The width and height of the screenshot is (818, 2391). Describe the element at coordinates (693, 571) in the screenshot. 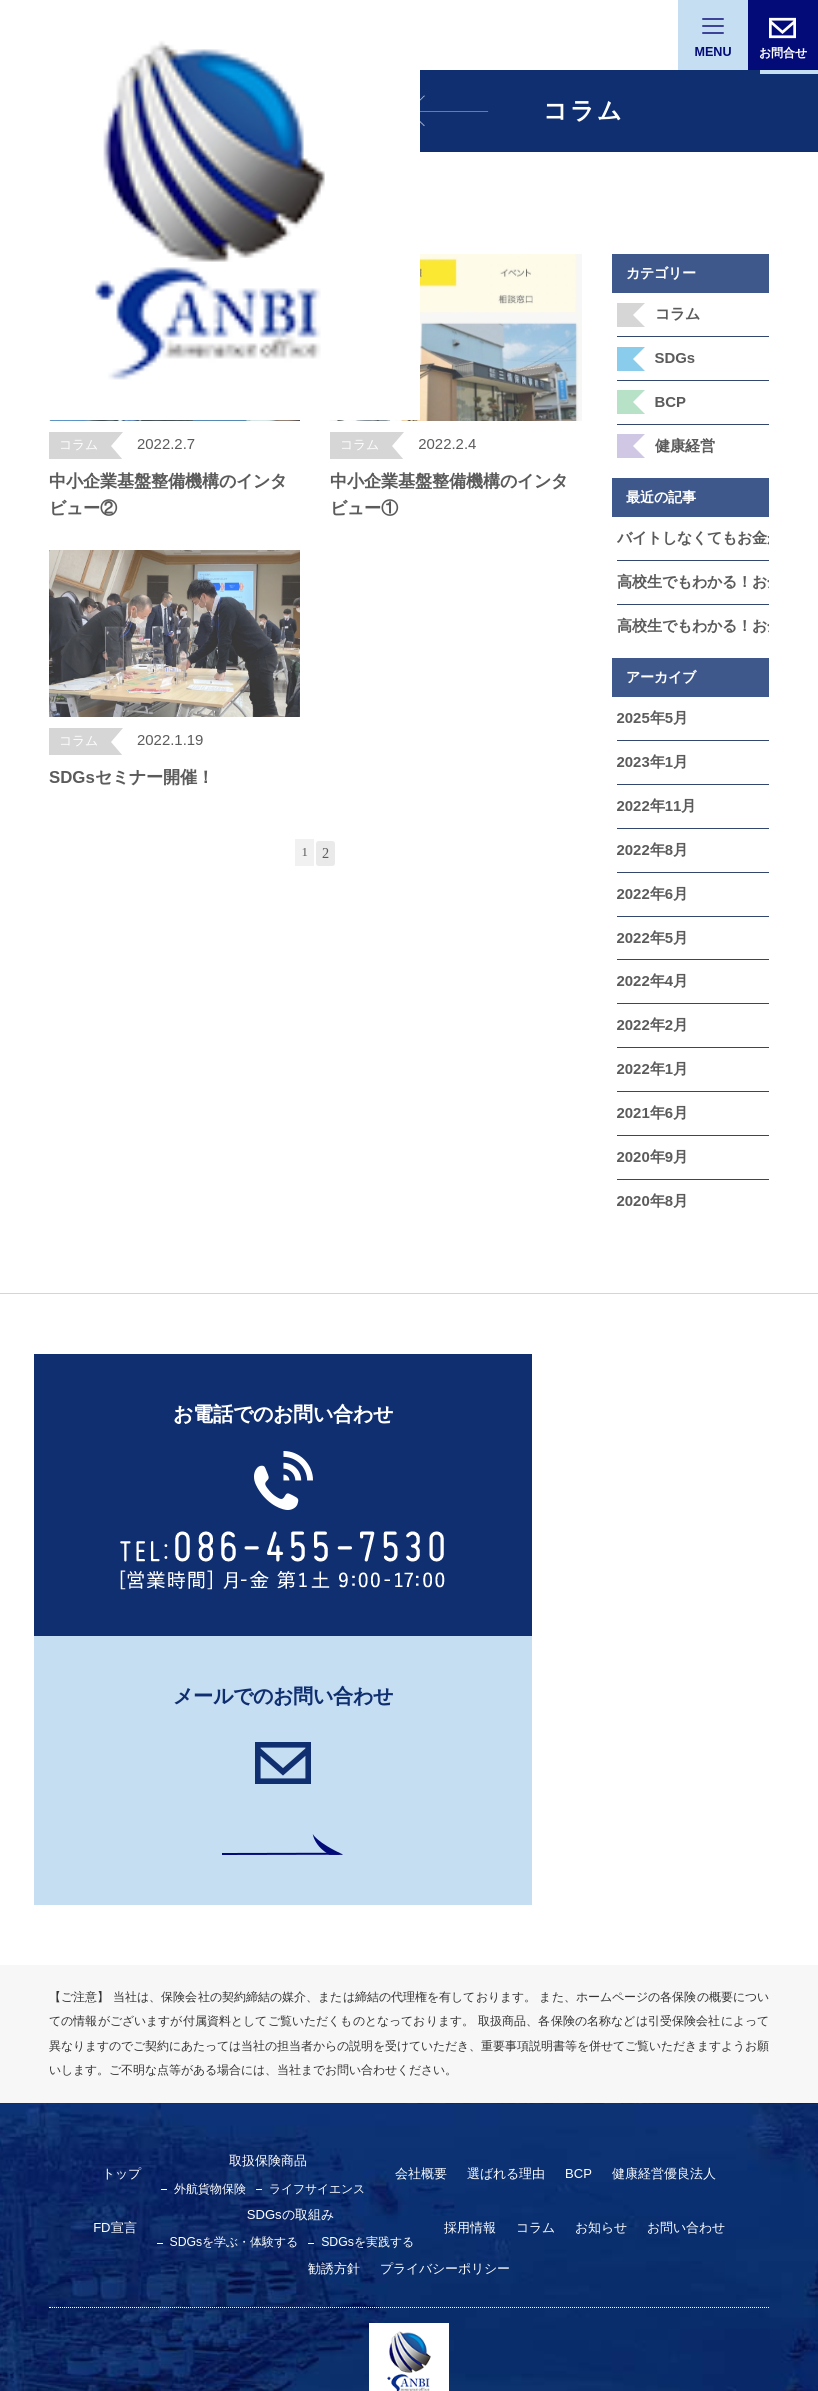

I see `高校生でもわかる！お金をふやす「投資」のいろんな種類をやさしく解説 第5章` at that location.